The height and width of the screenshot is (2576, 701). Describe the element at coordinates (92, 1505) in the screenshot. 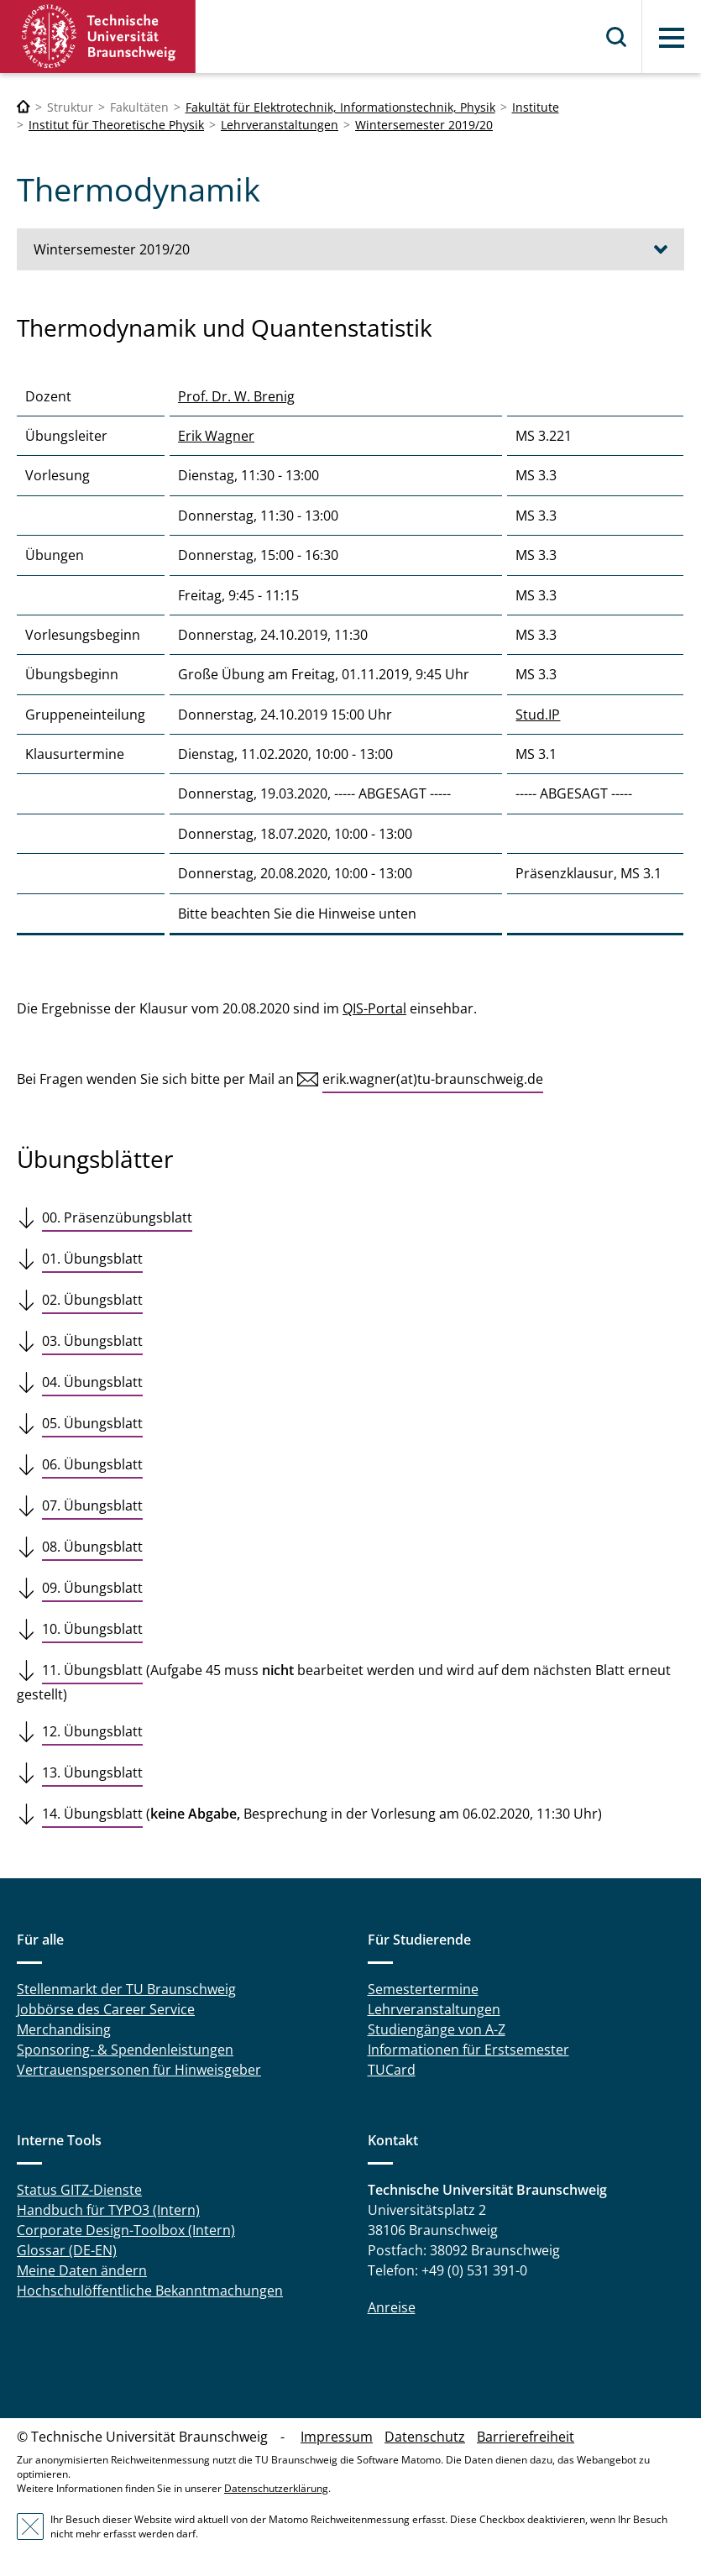

I see `07. Übungsblatt` at that location.